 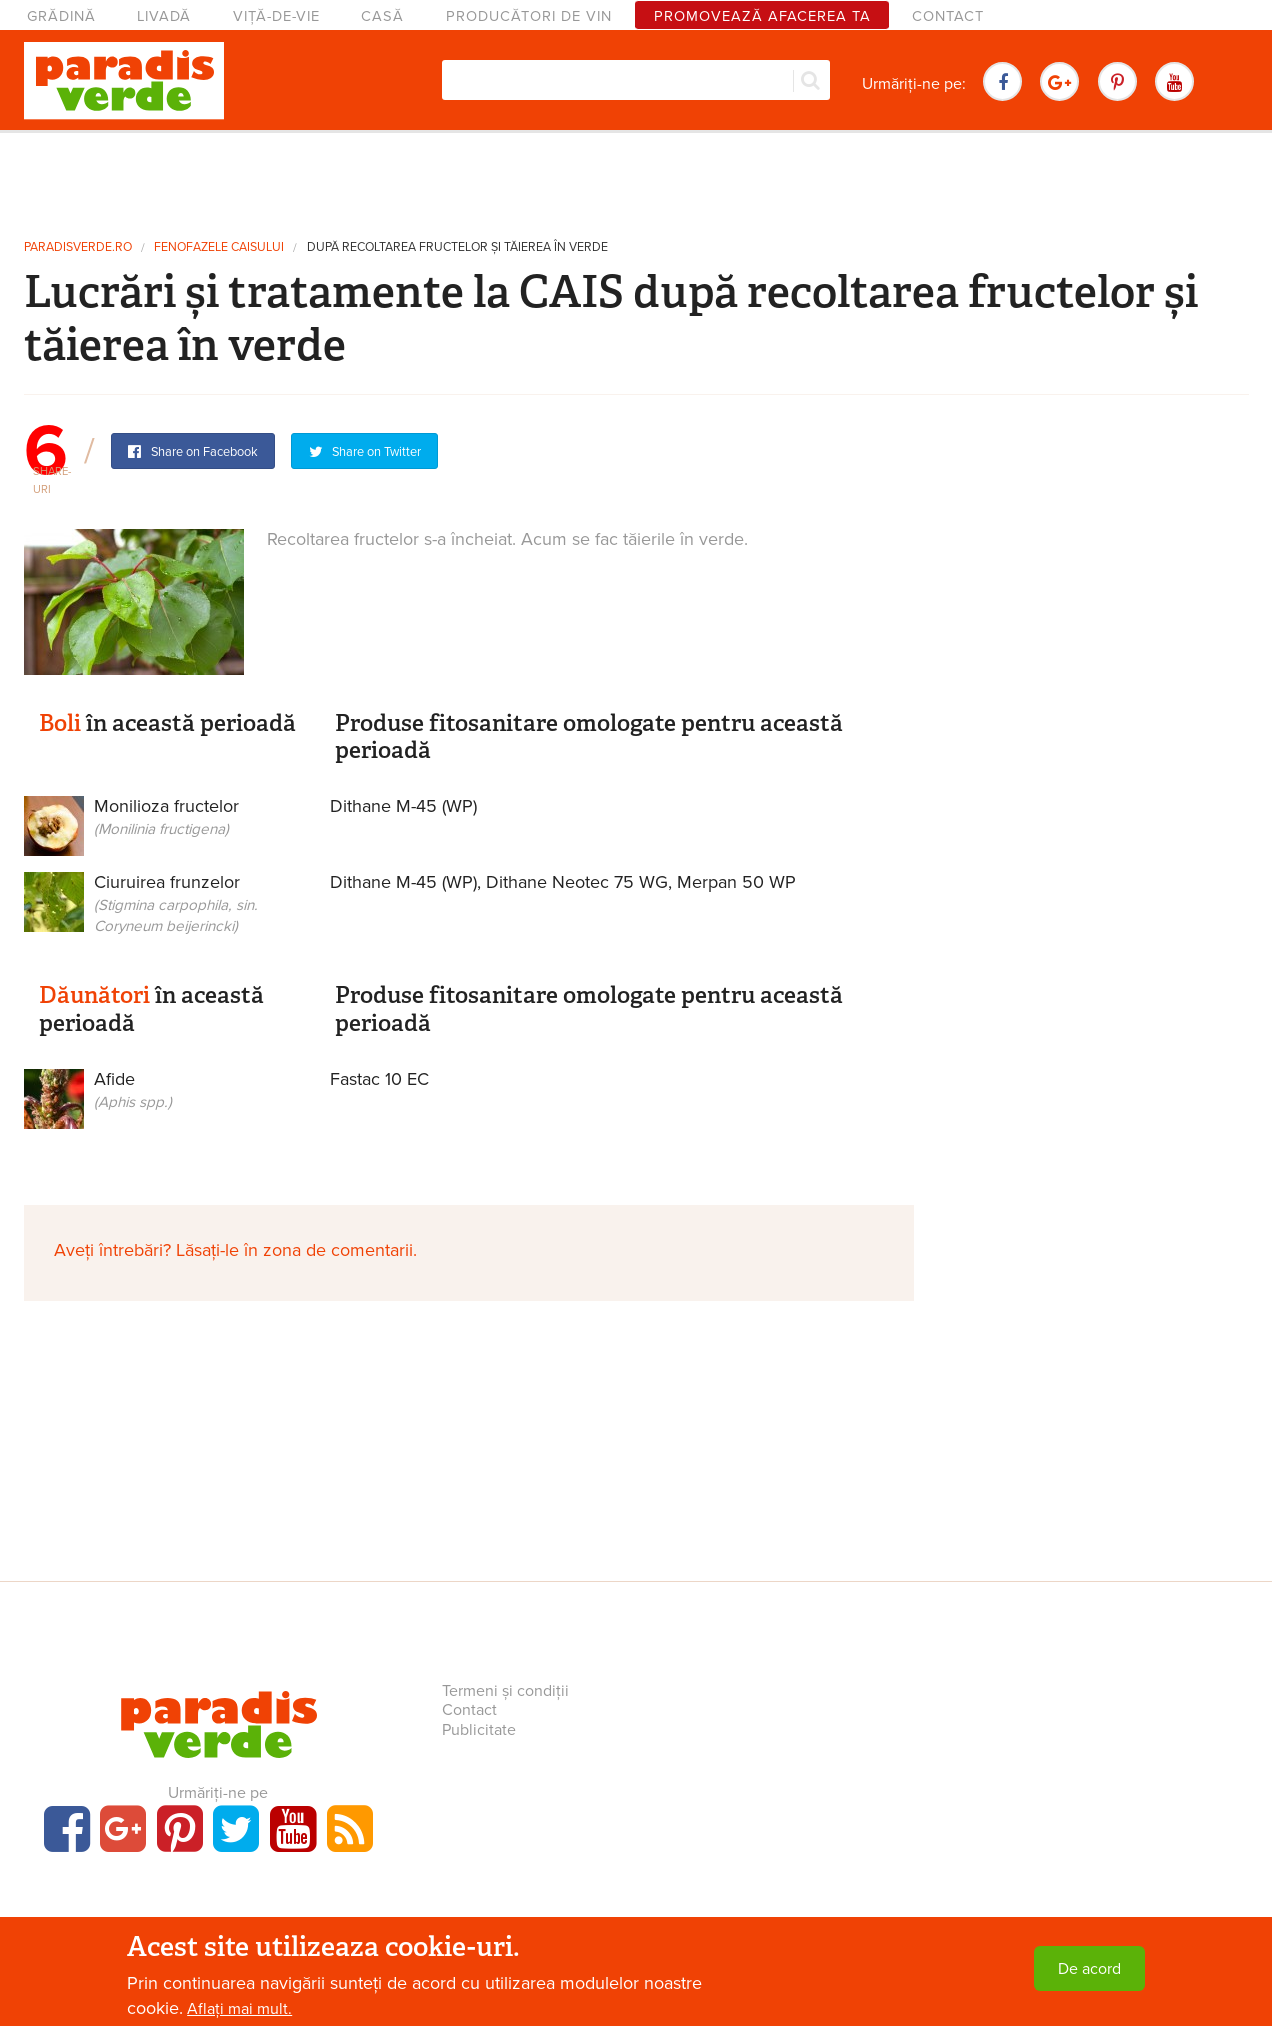 I want to click on Ciuruirea frunzelor, so click(x=162, y=906).